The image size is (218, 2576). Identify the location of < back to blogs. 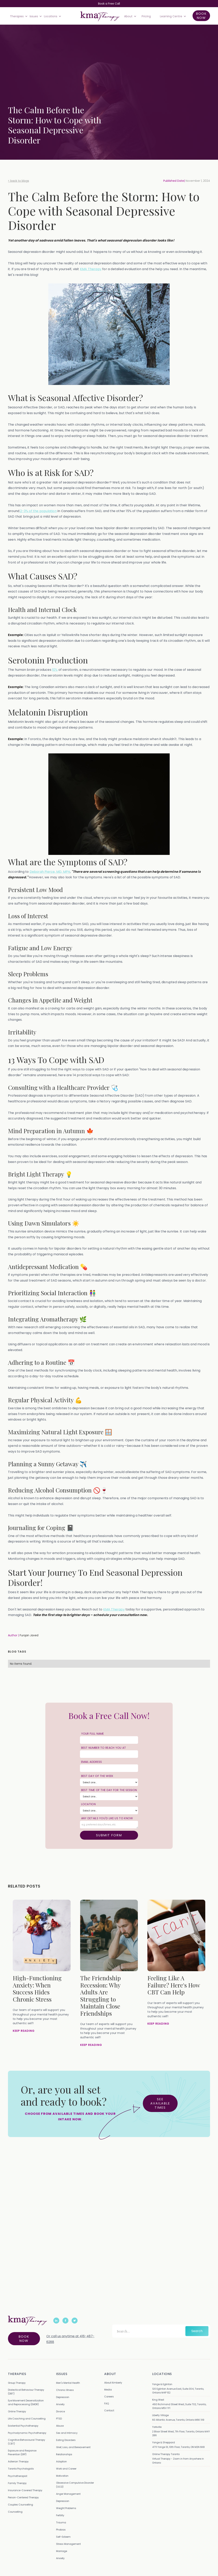
(18, 181).